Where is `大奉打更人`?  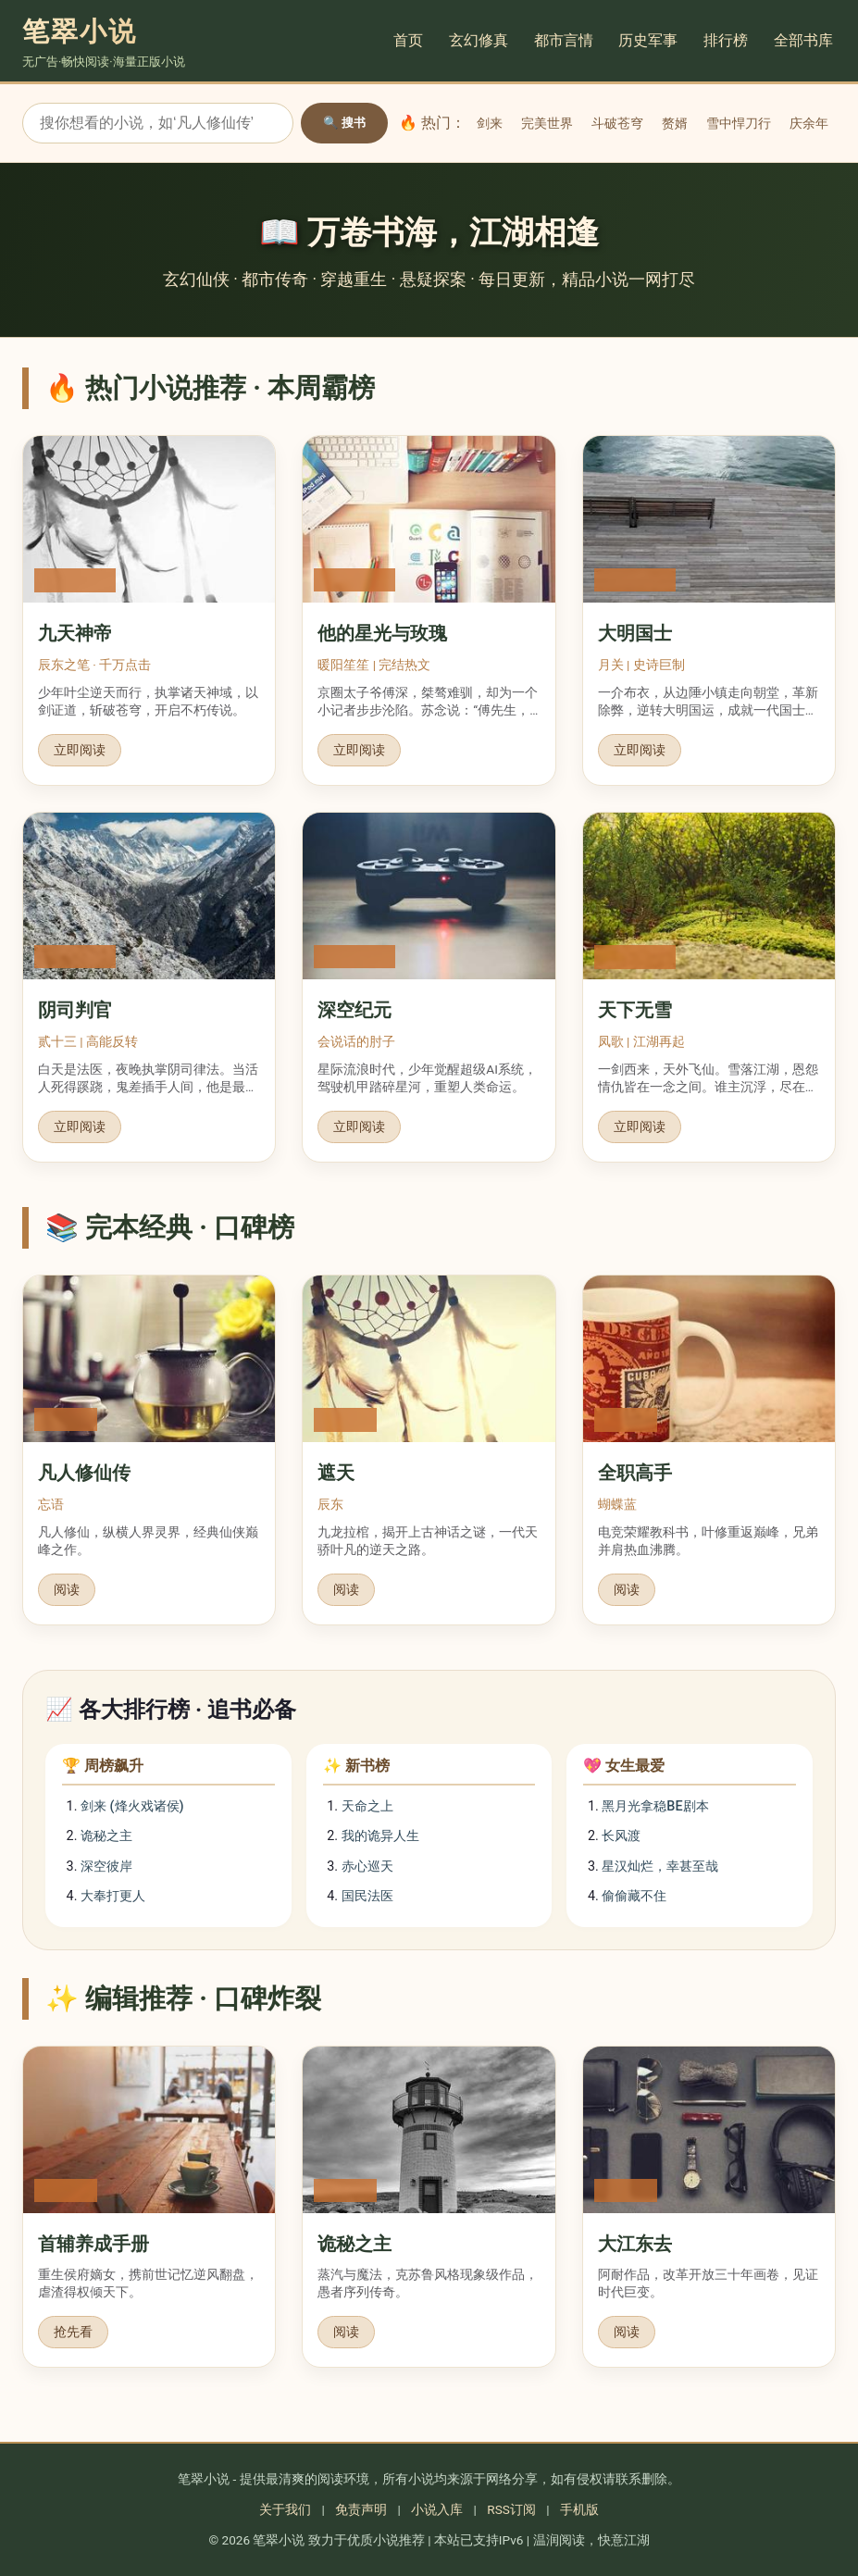
大奉打更人 is located at coordinates (113, 1896).